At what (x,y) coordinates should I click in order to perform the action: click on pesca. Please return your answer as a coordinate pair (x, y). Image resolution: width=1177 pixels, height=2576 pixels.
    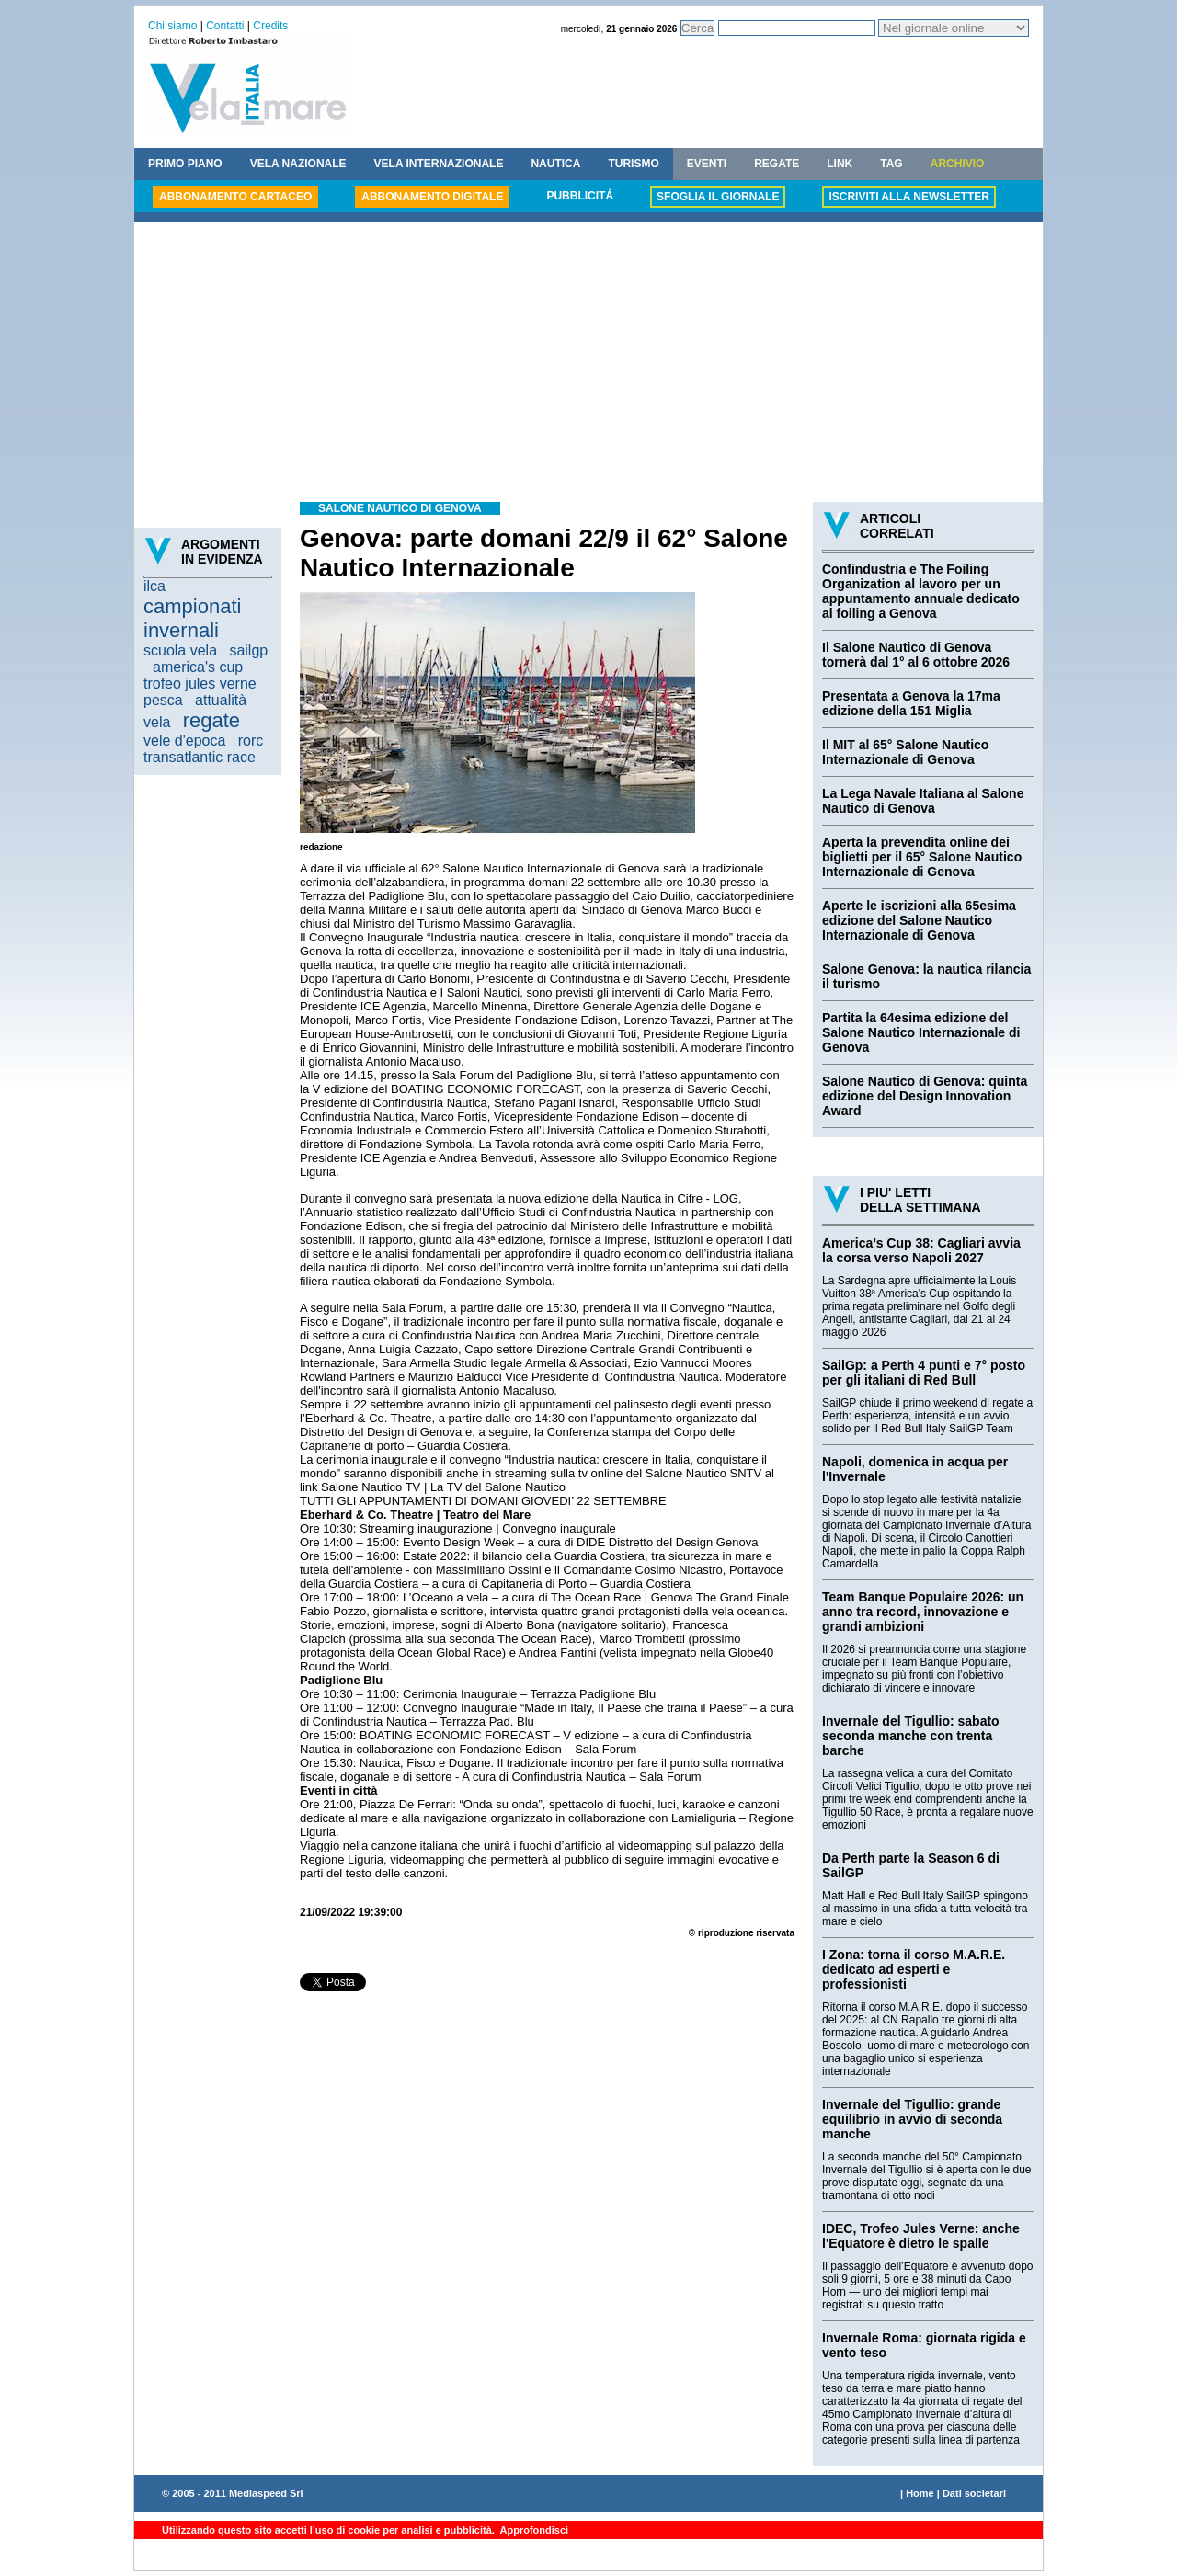
    Looking at the image, I should click on (163, 700).